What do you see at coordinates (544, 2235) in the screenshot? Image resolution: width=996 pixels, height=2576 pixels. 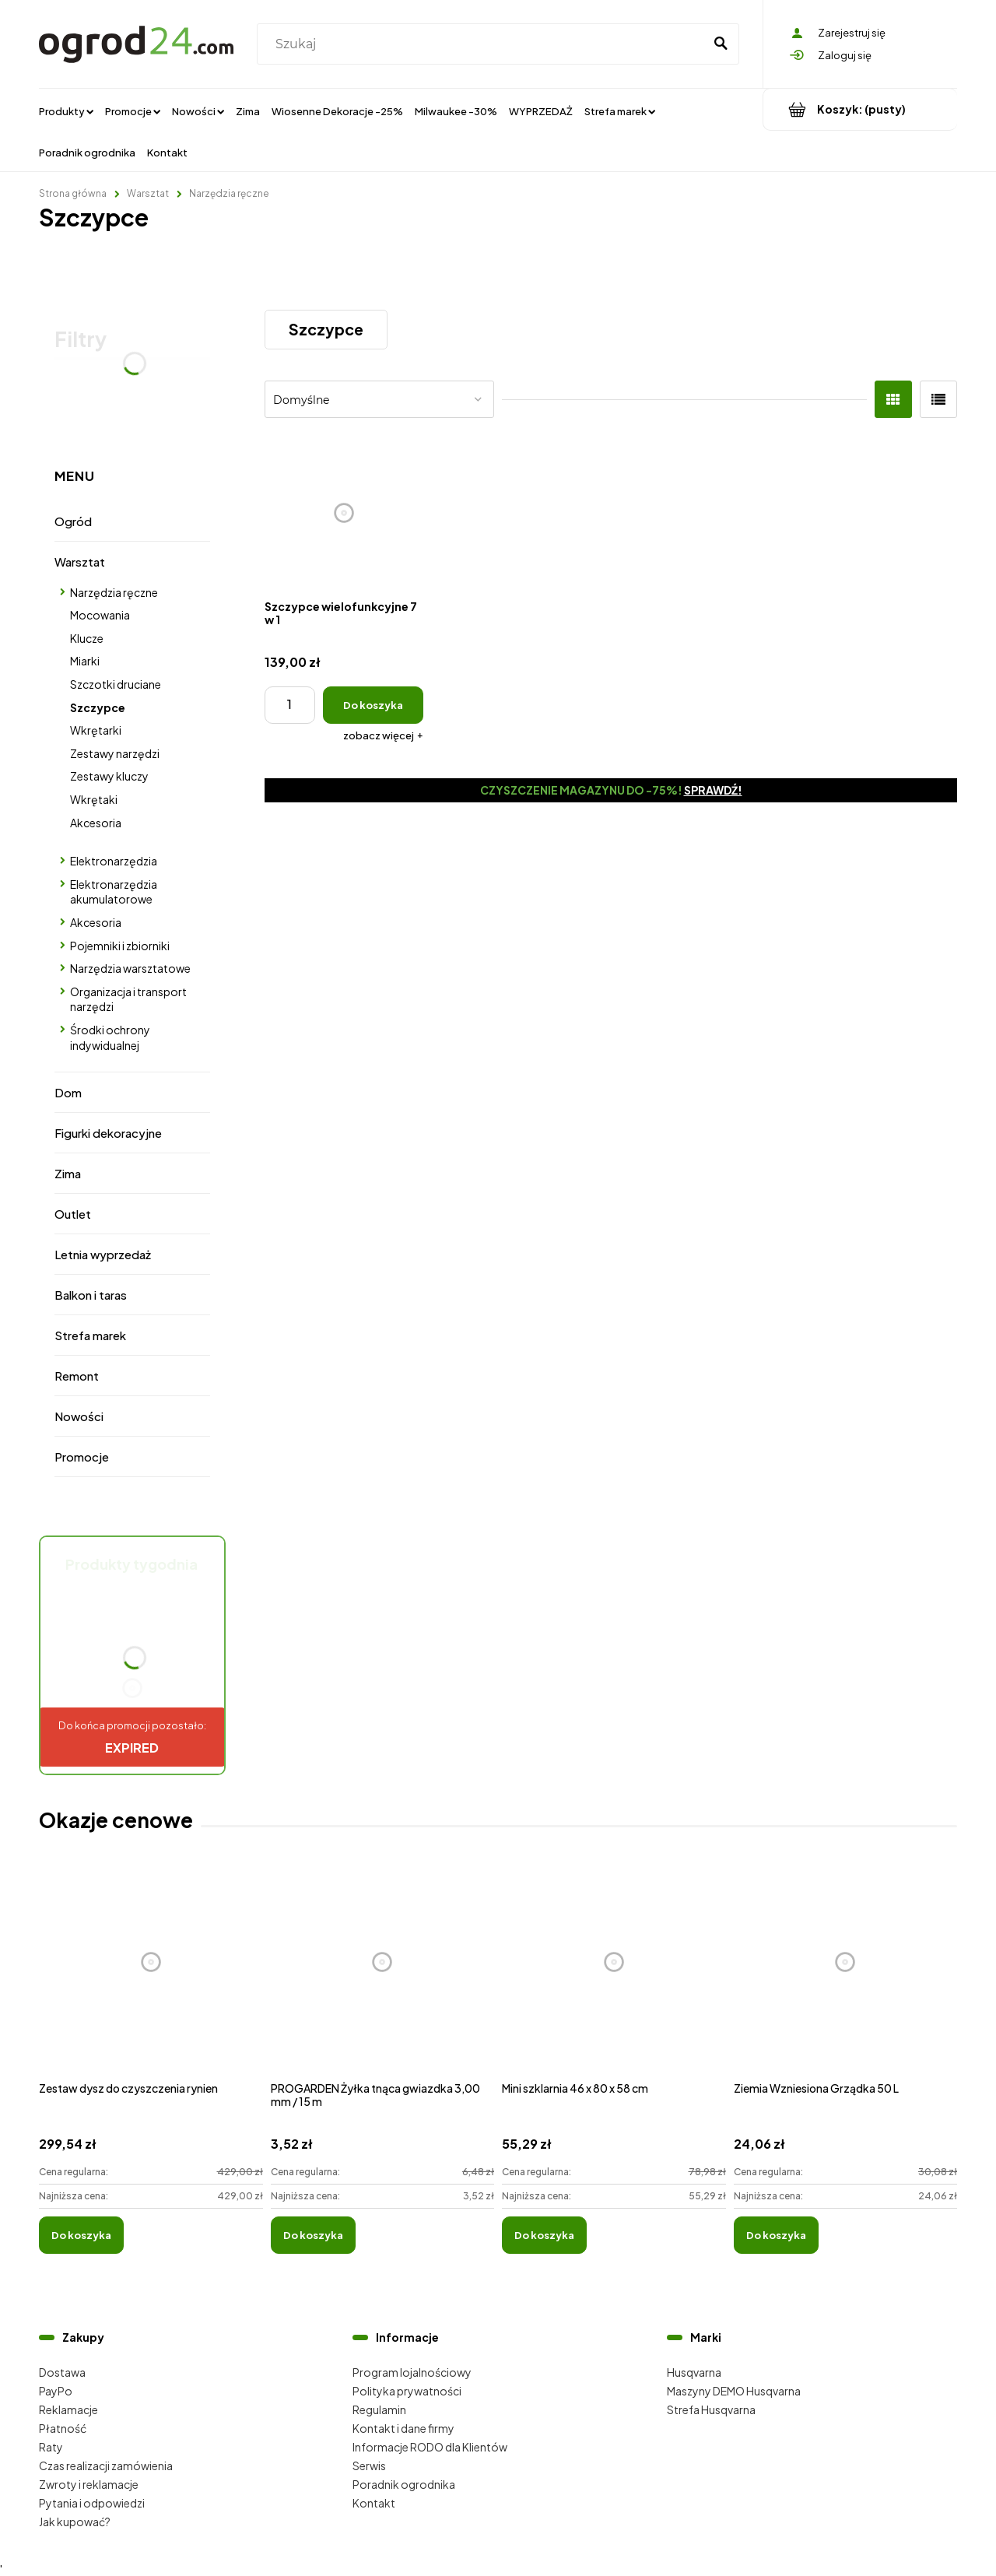 I see `[Do koszyka Mini szklarnia 46 x 80 x 58 cm]` at bounding box center [544, 2235].